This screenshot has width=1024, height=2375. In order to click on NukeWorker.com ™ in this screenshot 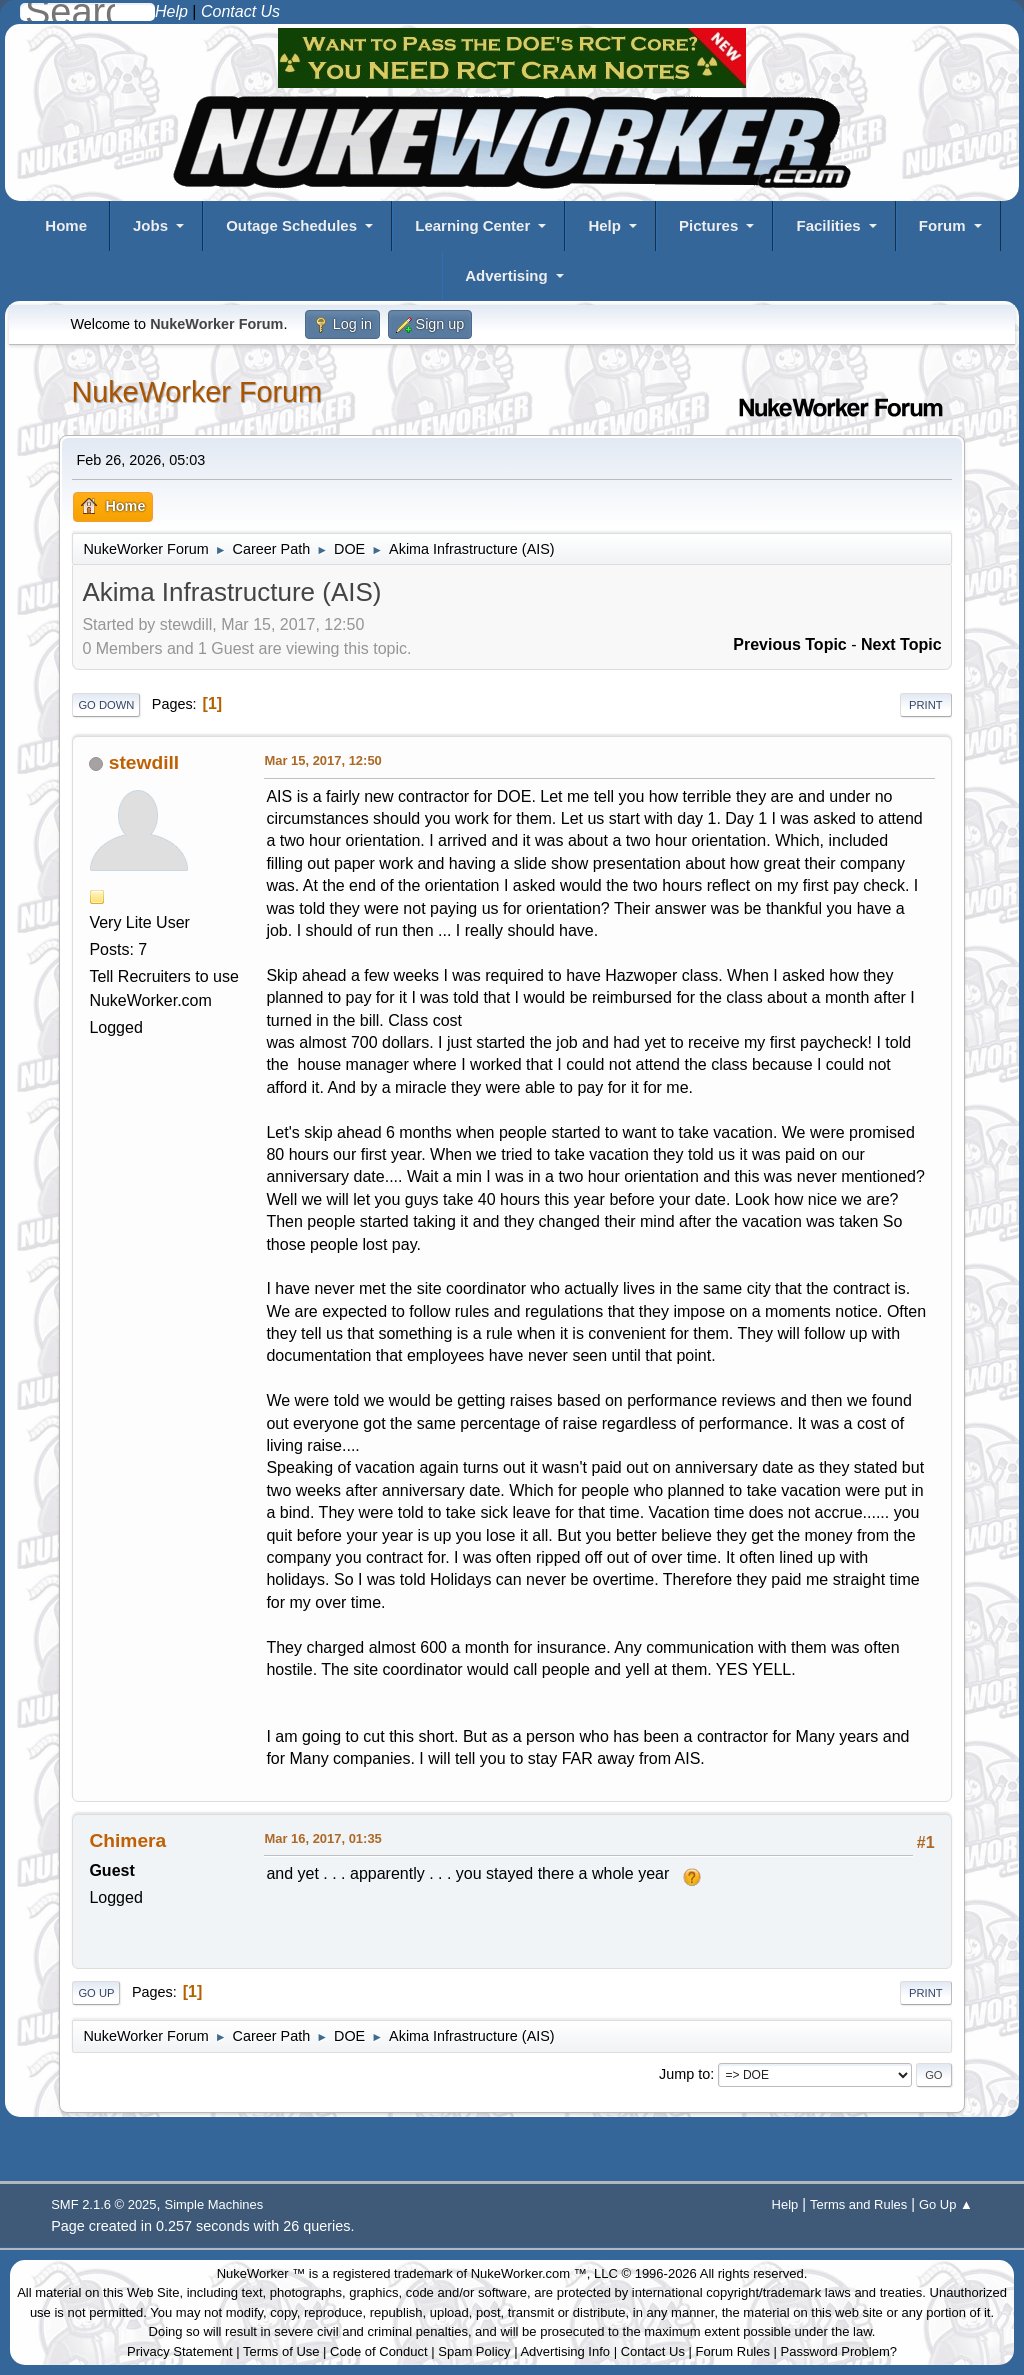, I will do `click(529, 2273)`.